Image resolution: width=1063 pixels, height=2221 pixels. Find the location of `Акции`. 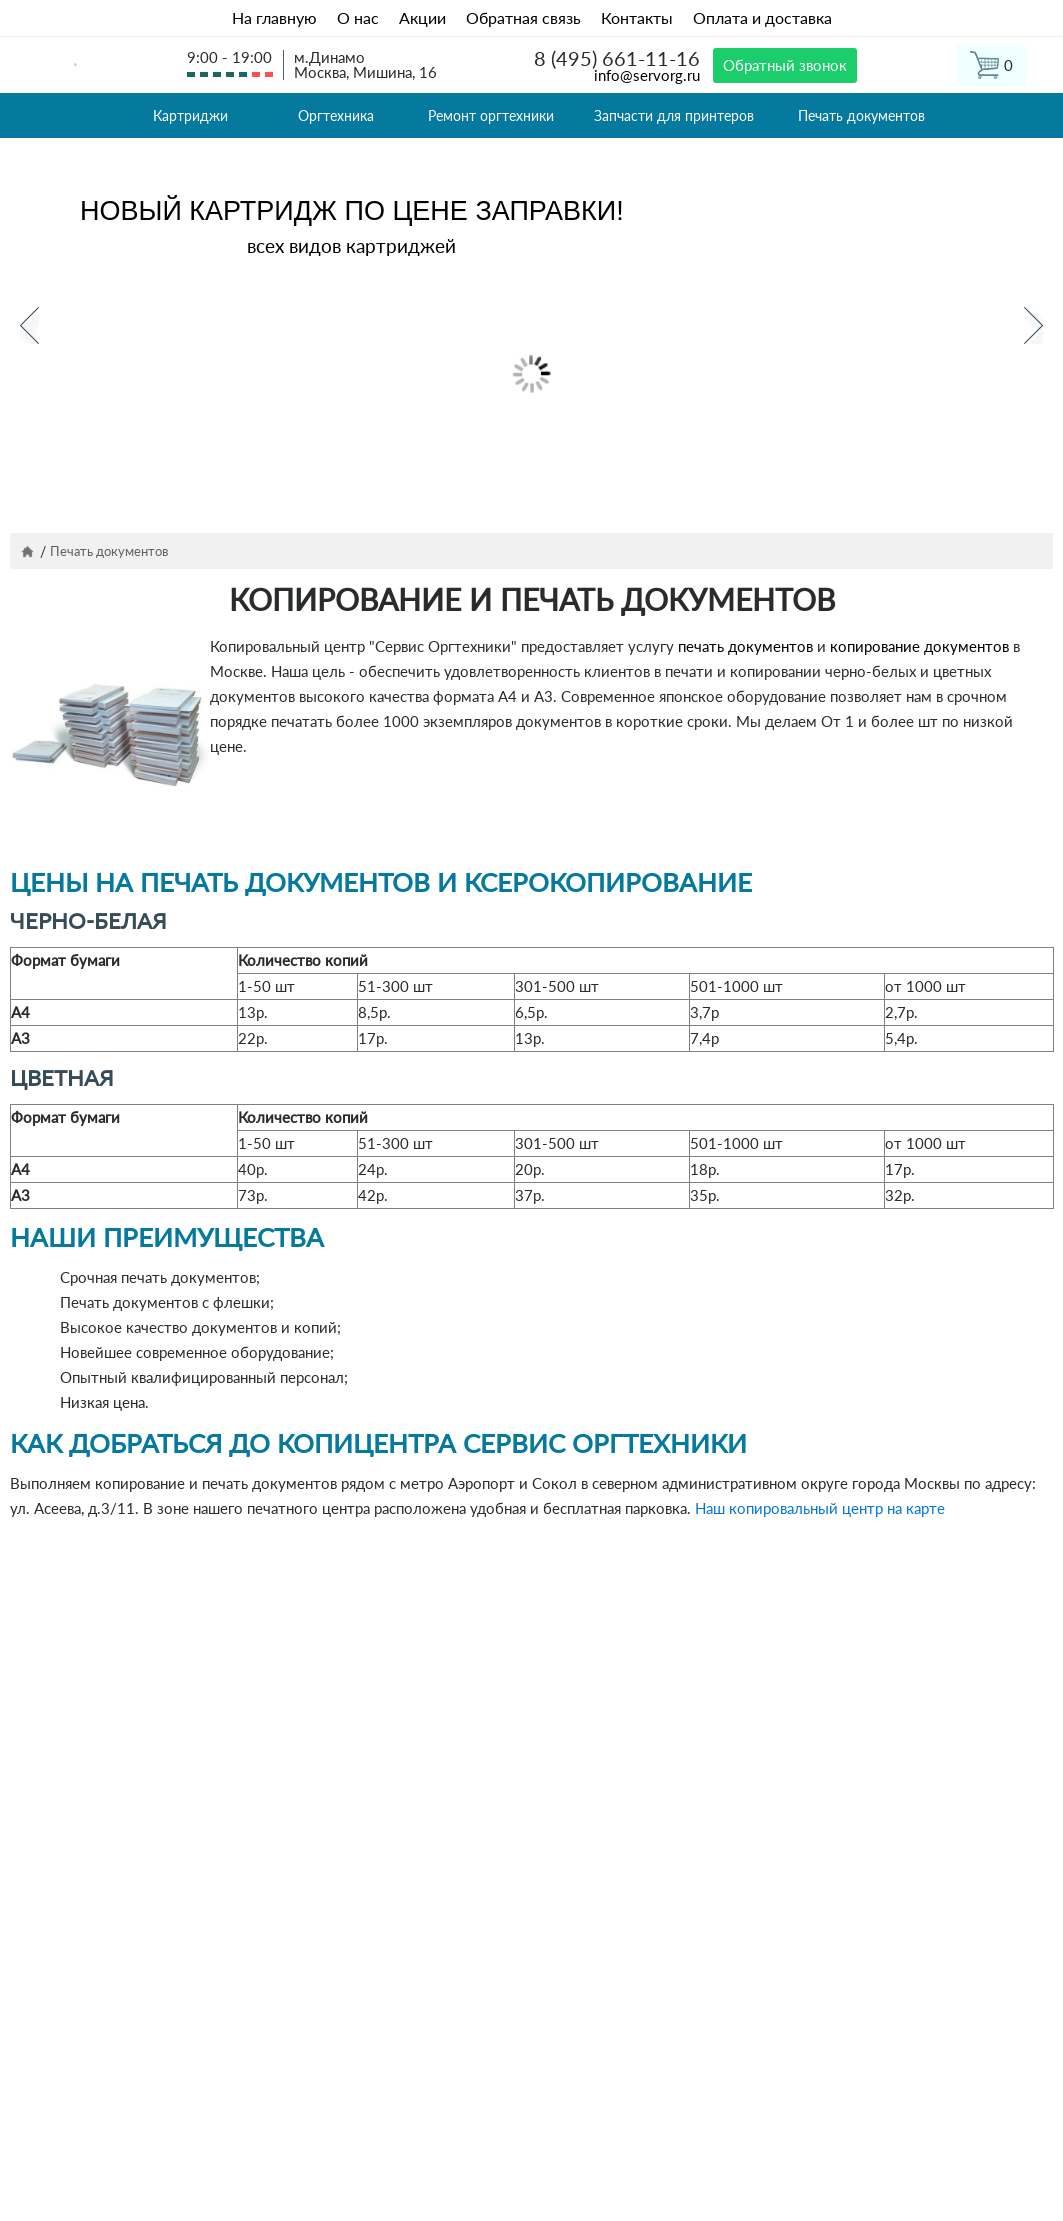

Акции is located at coordinates (422, 17).